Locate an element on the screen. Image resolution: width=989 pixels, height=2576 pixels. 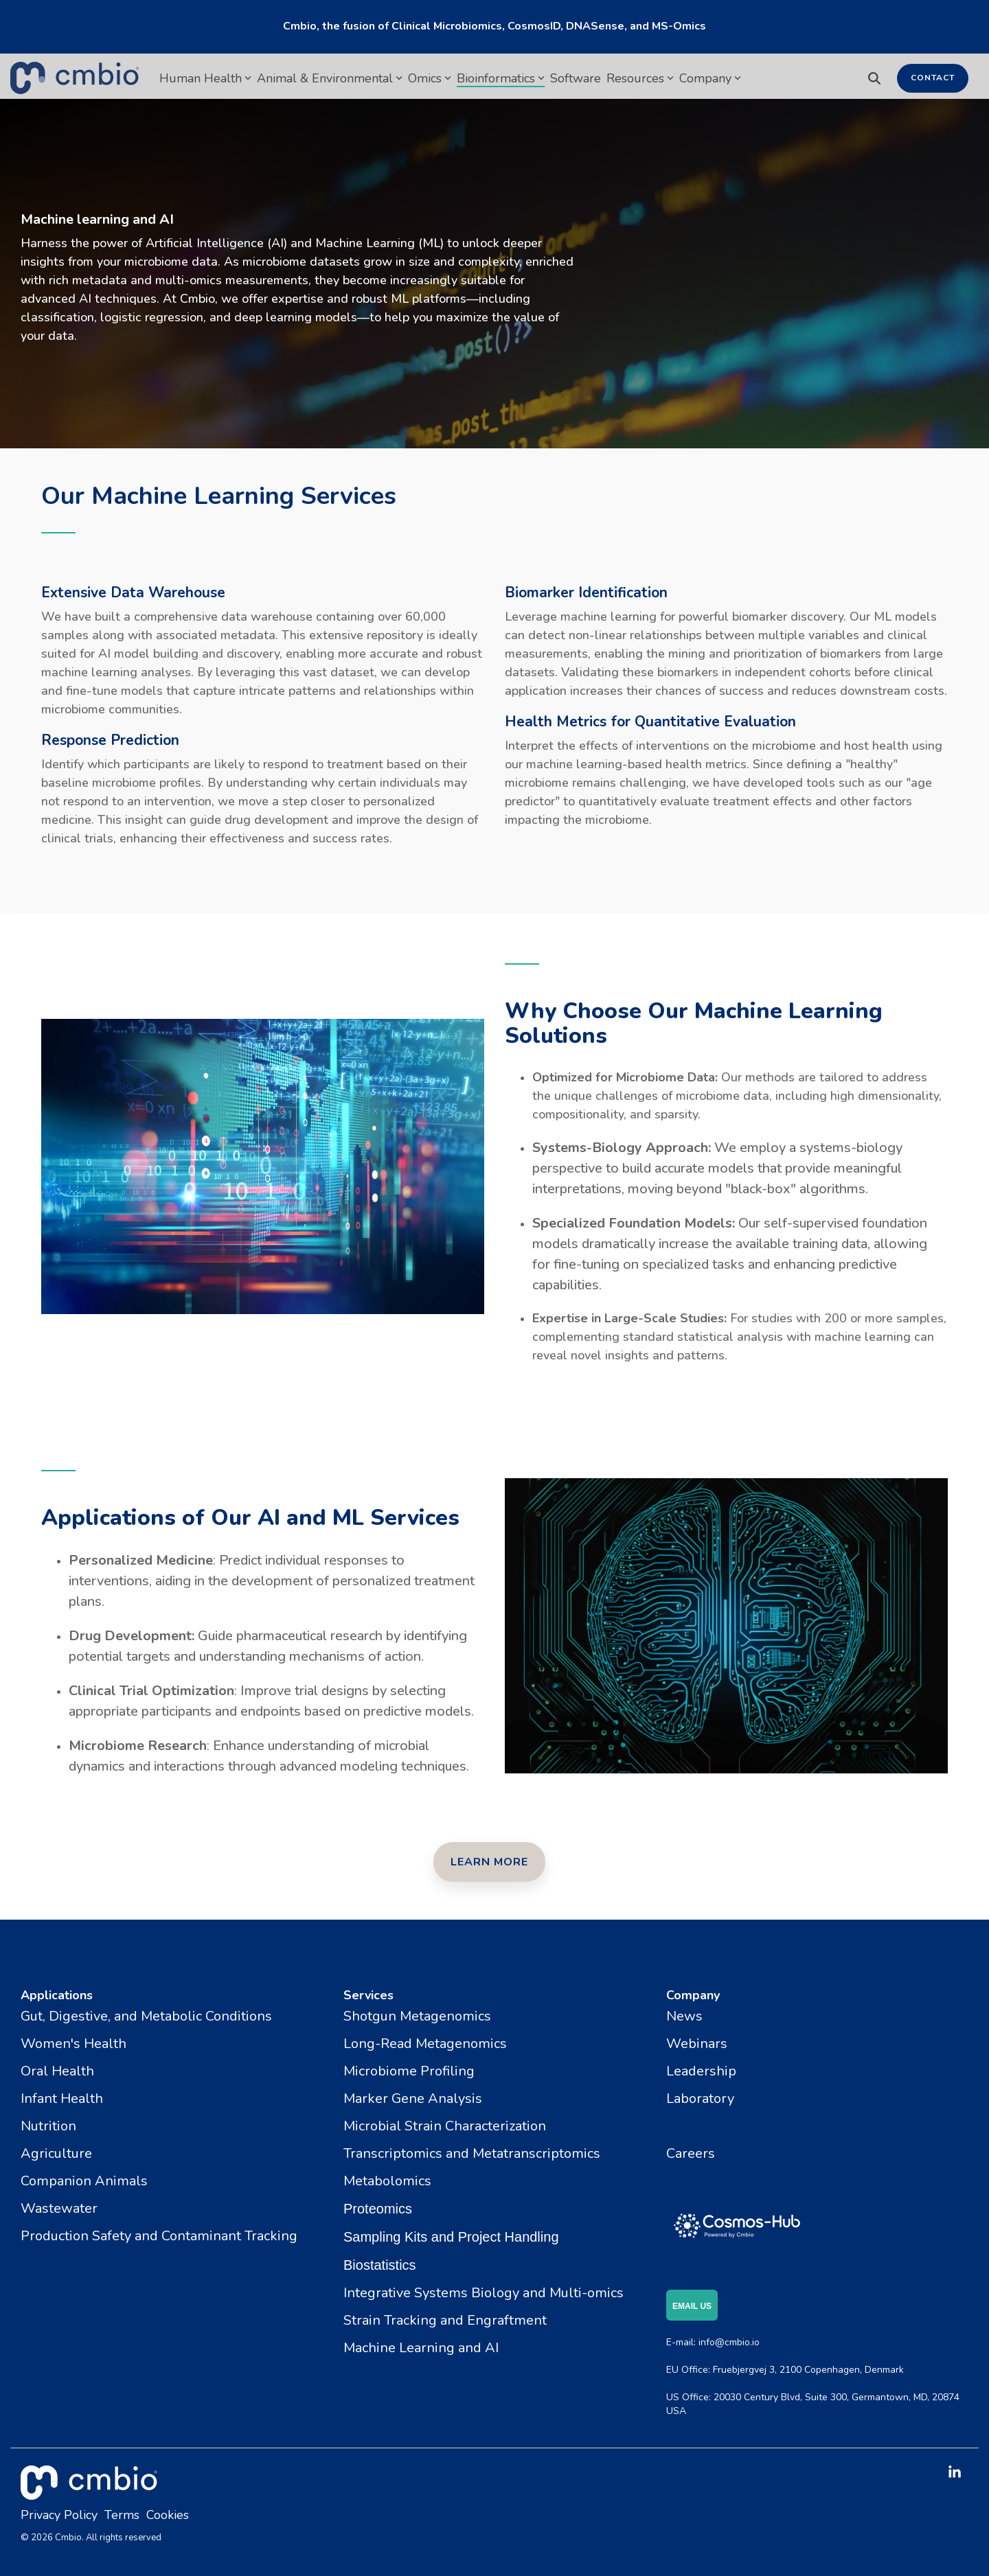
Contact is located at coordinates (933, 77).